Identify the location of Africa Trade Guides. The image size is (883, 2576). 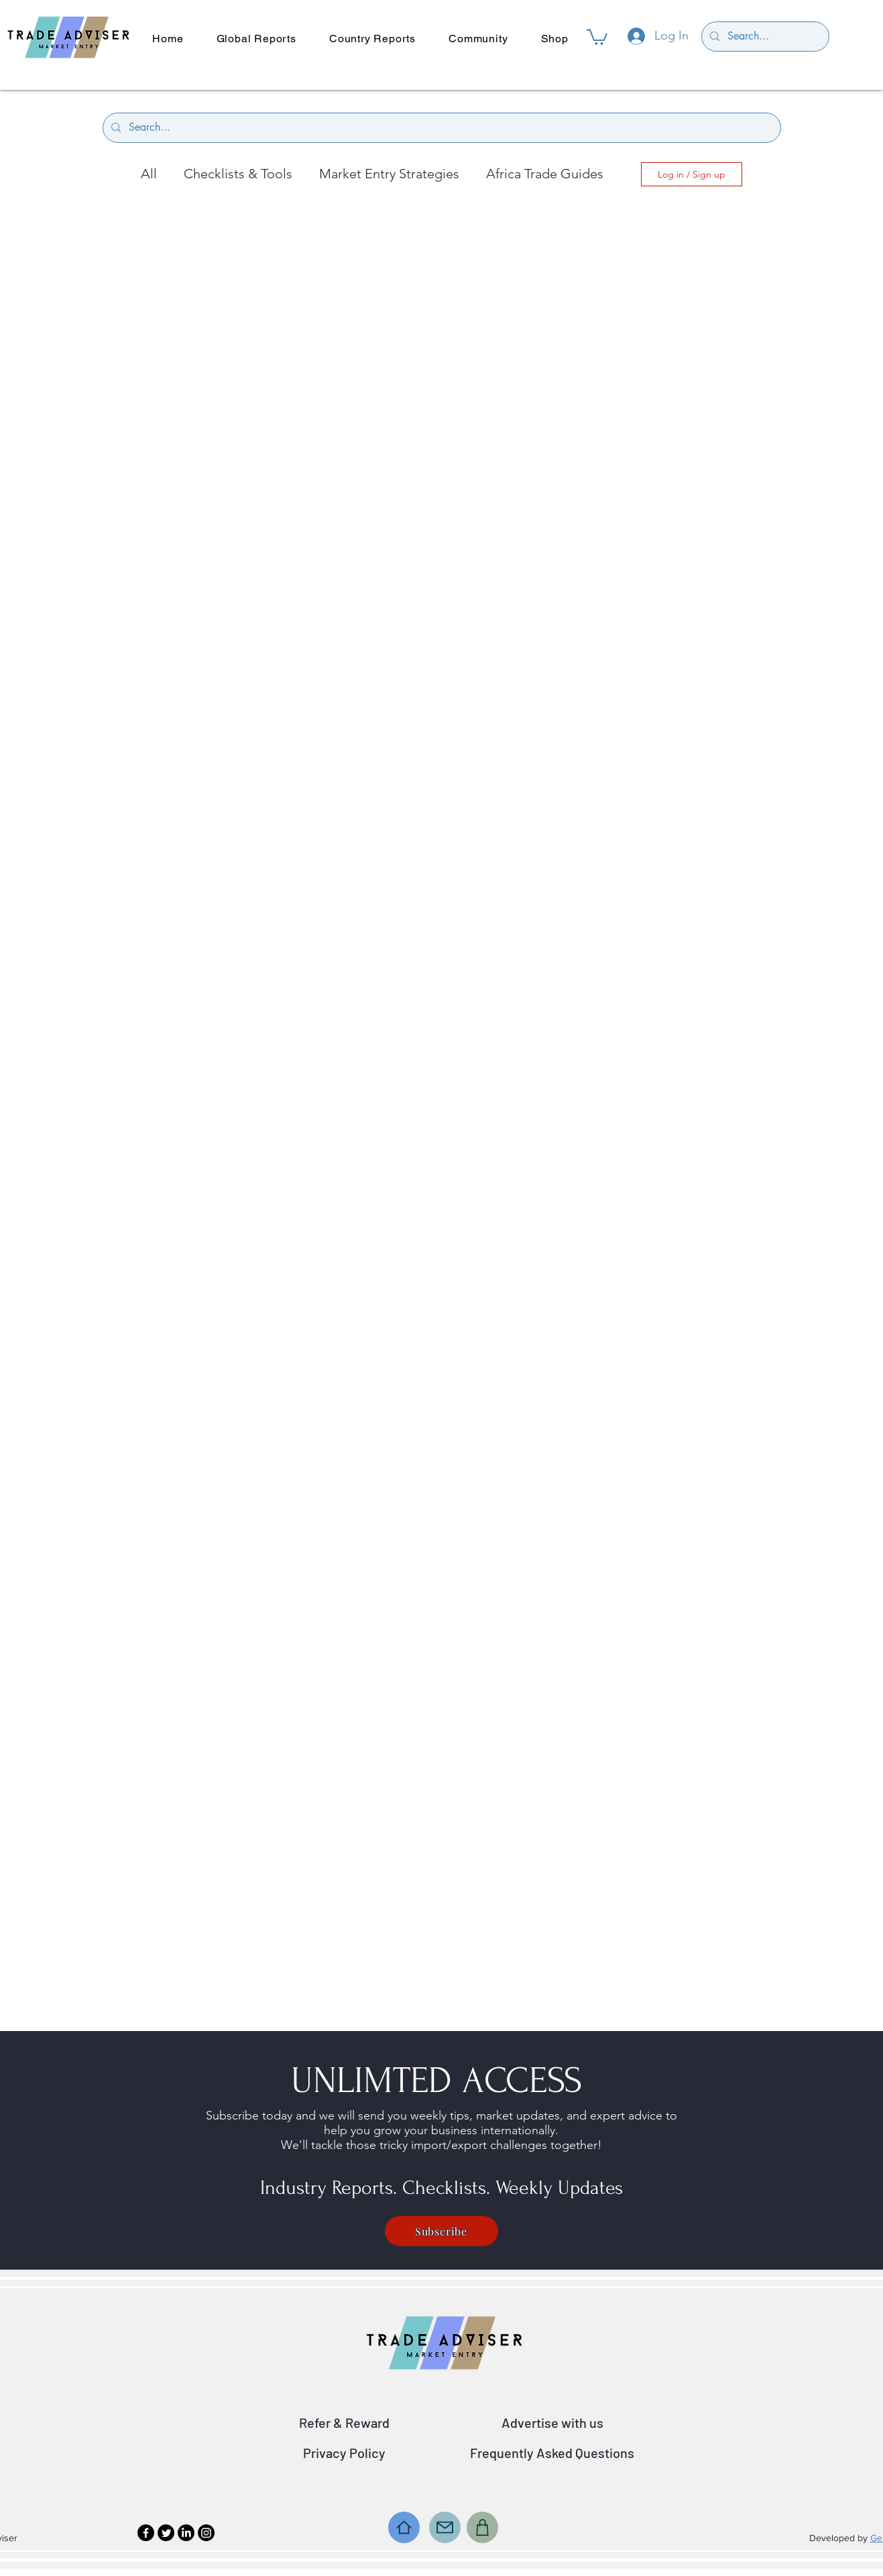
(544, 174).